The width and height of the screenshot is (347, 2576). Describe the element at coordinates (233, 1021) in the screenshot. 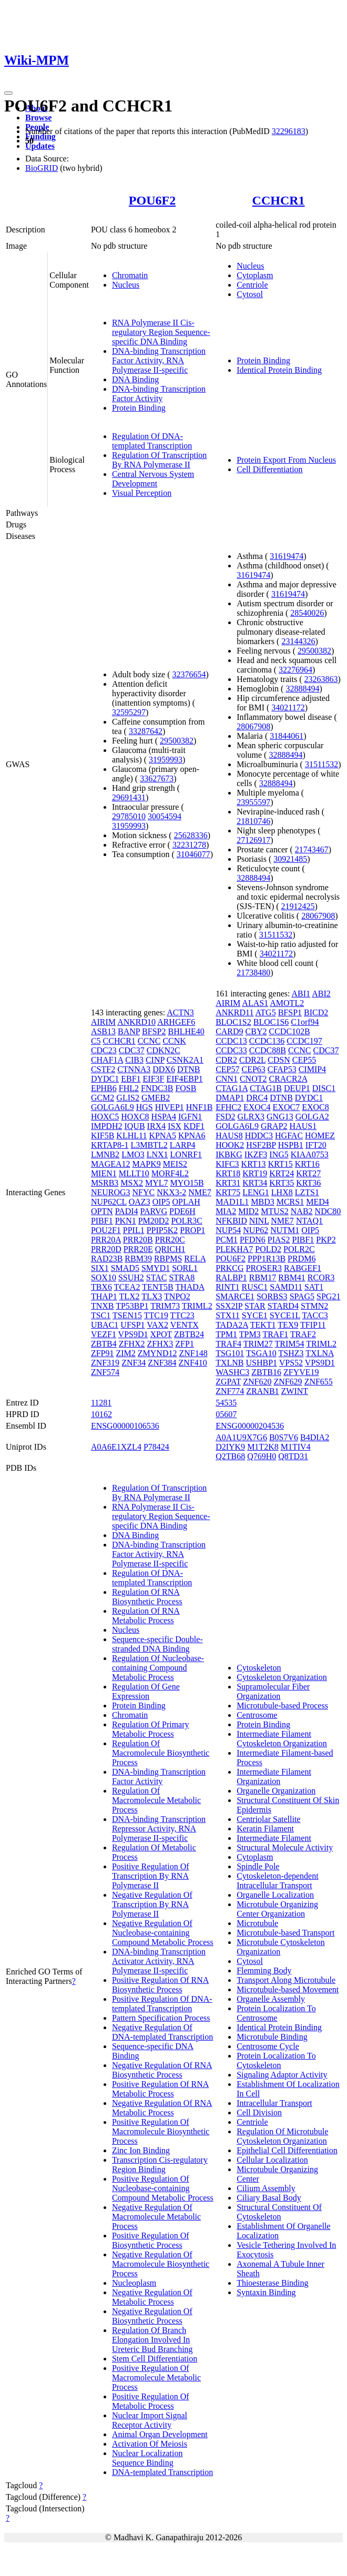

I see `BLOC1S2` at that location.